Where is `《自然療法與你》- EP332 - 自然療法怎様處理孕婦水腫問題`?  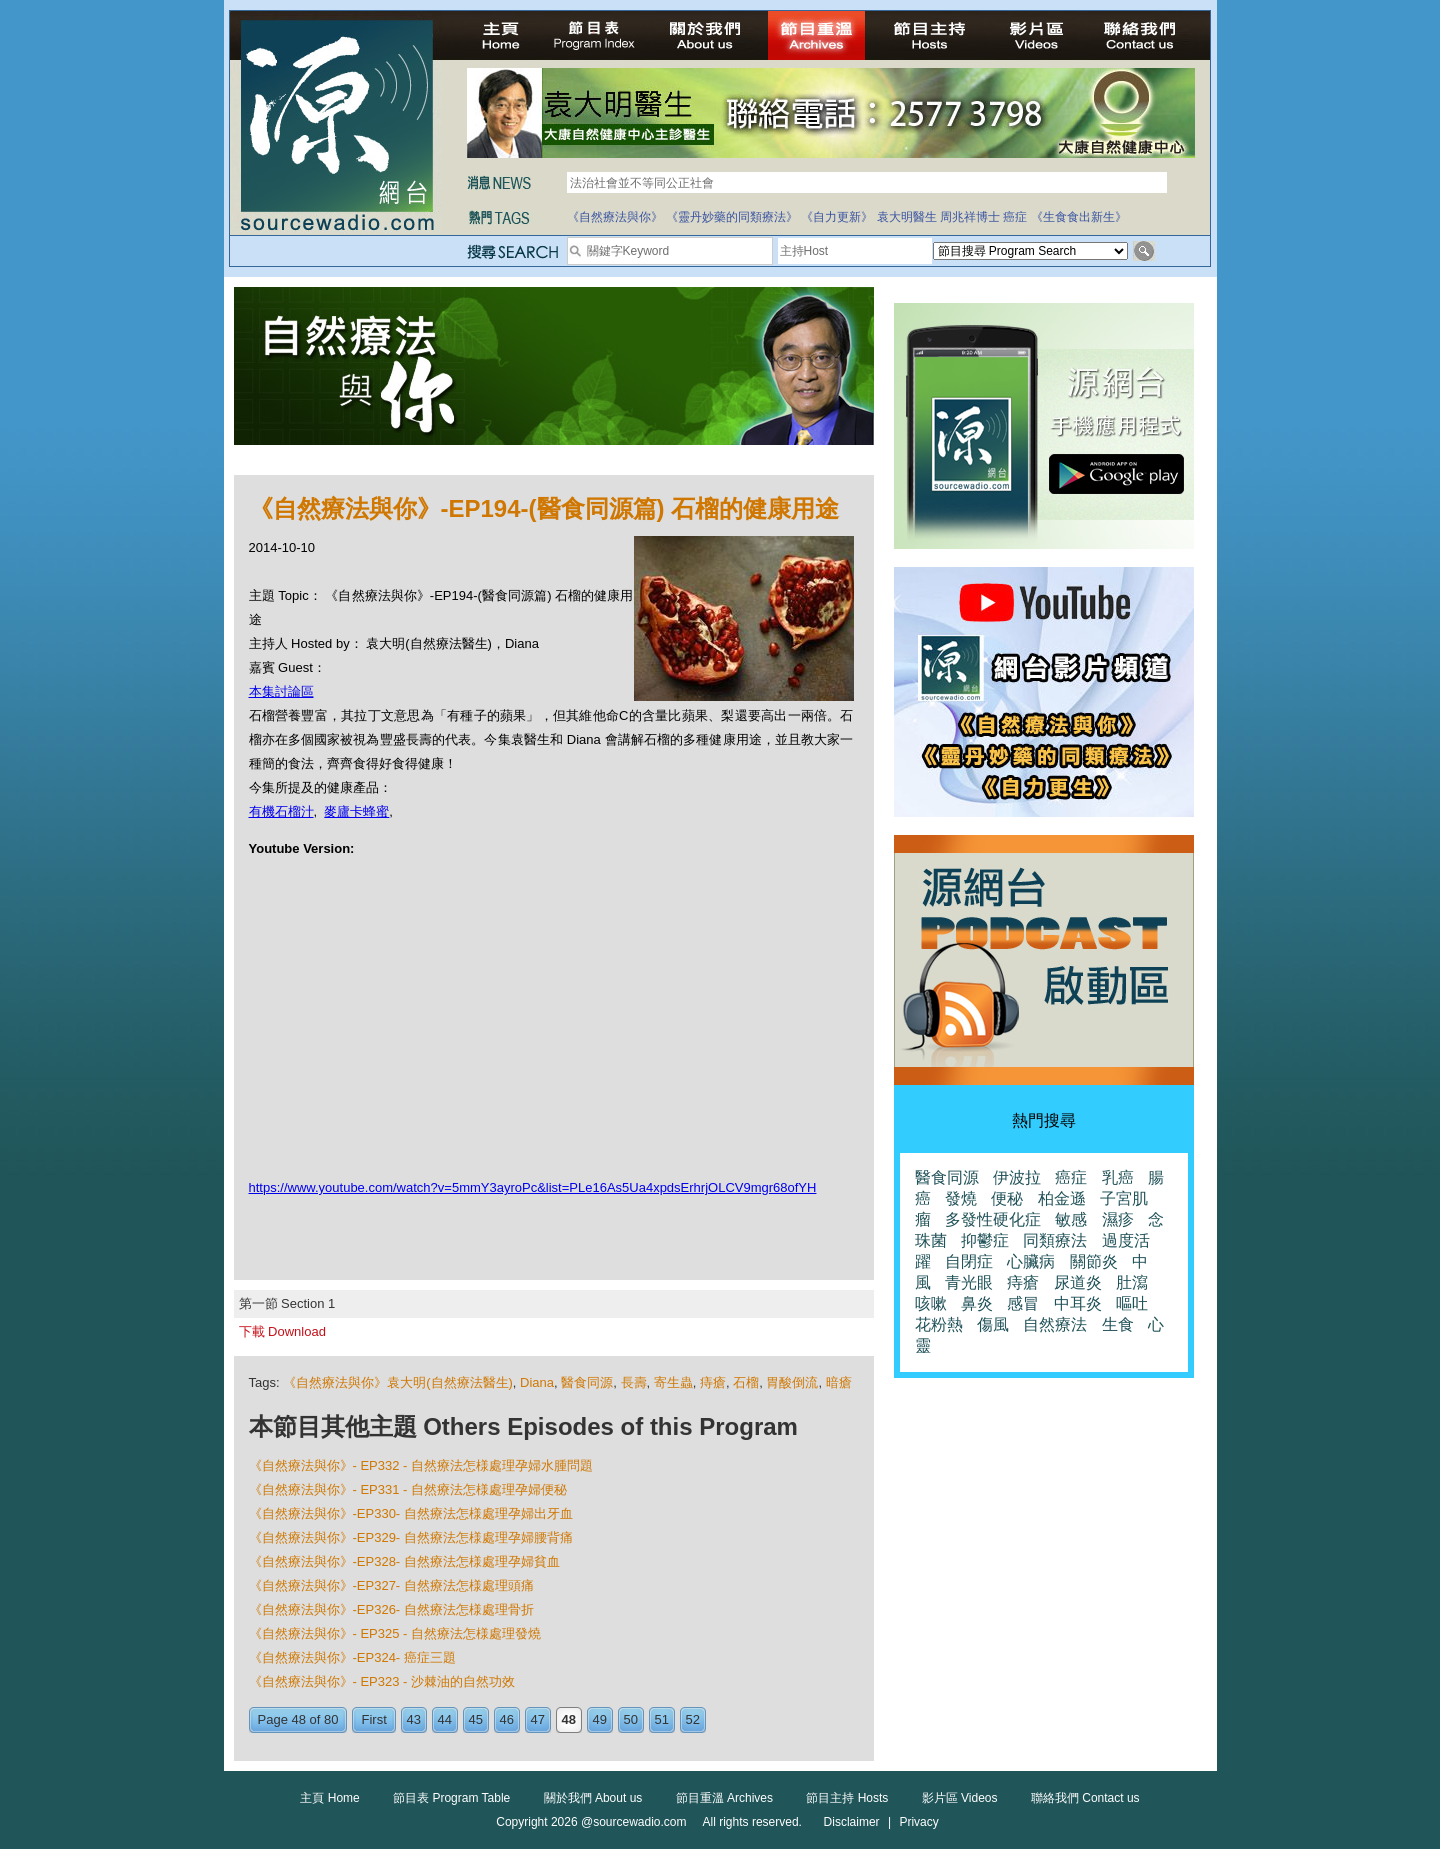
《自然療法與你》- EP332 - 自然療法怎様處理孕婦水腫問題 is located at coordinates (421, 1465).